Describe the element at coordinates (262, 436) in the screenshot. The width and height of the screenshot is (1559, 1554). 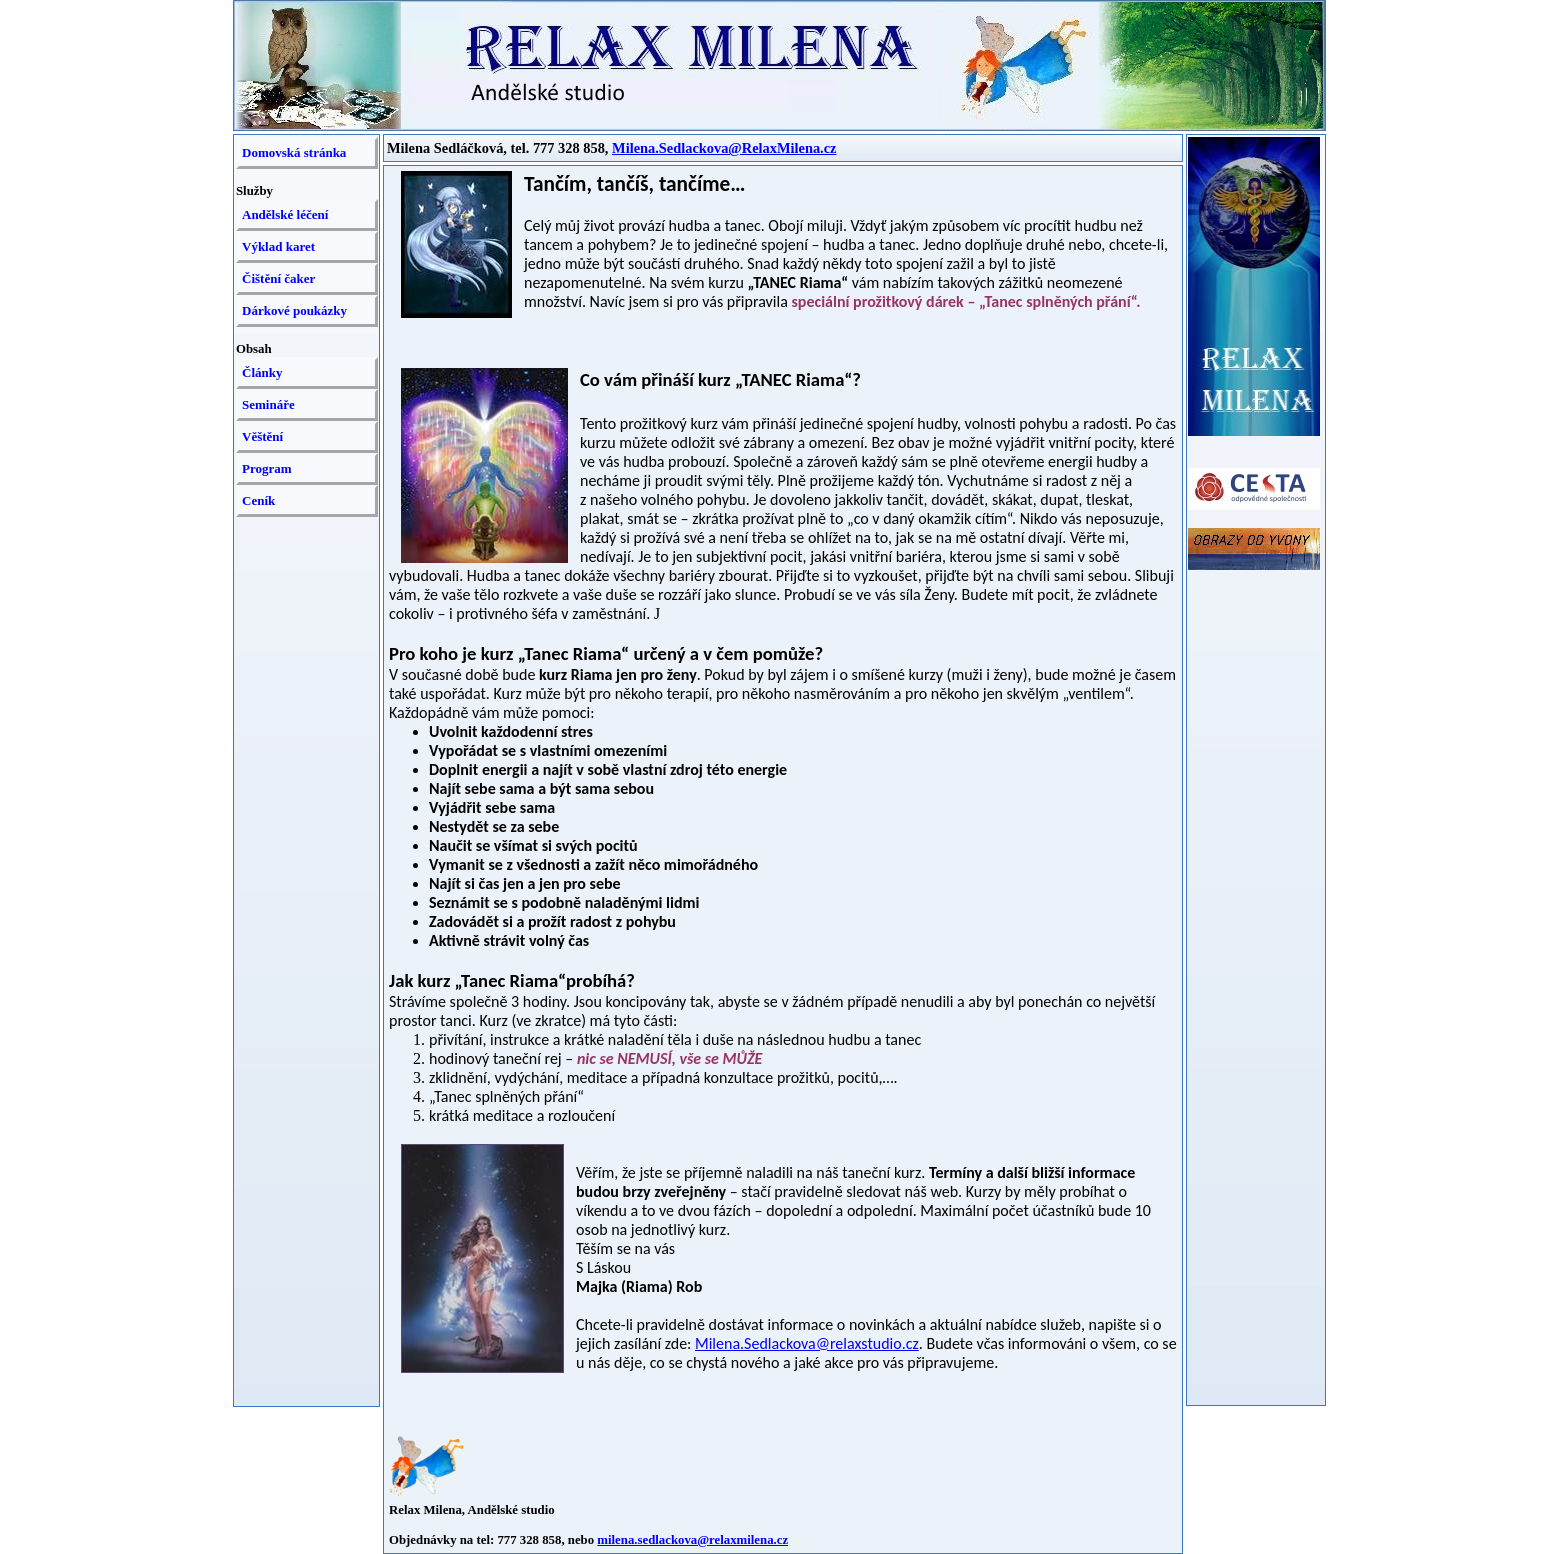
I see `Věštění` at that location.